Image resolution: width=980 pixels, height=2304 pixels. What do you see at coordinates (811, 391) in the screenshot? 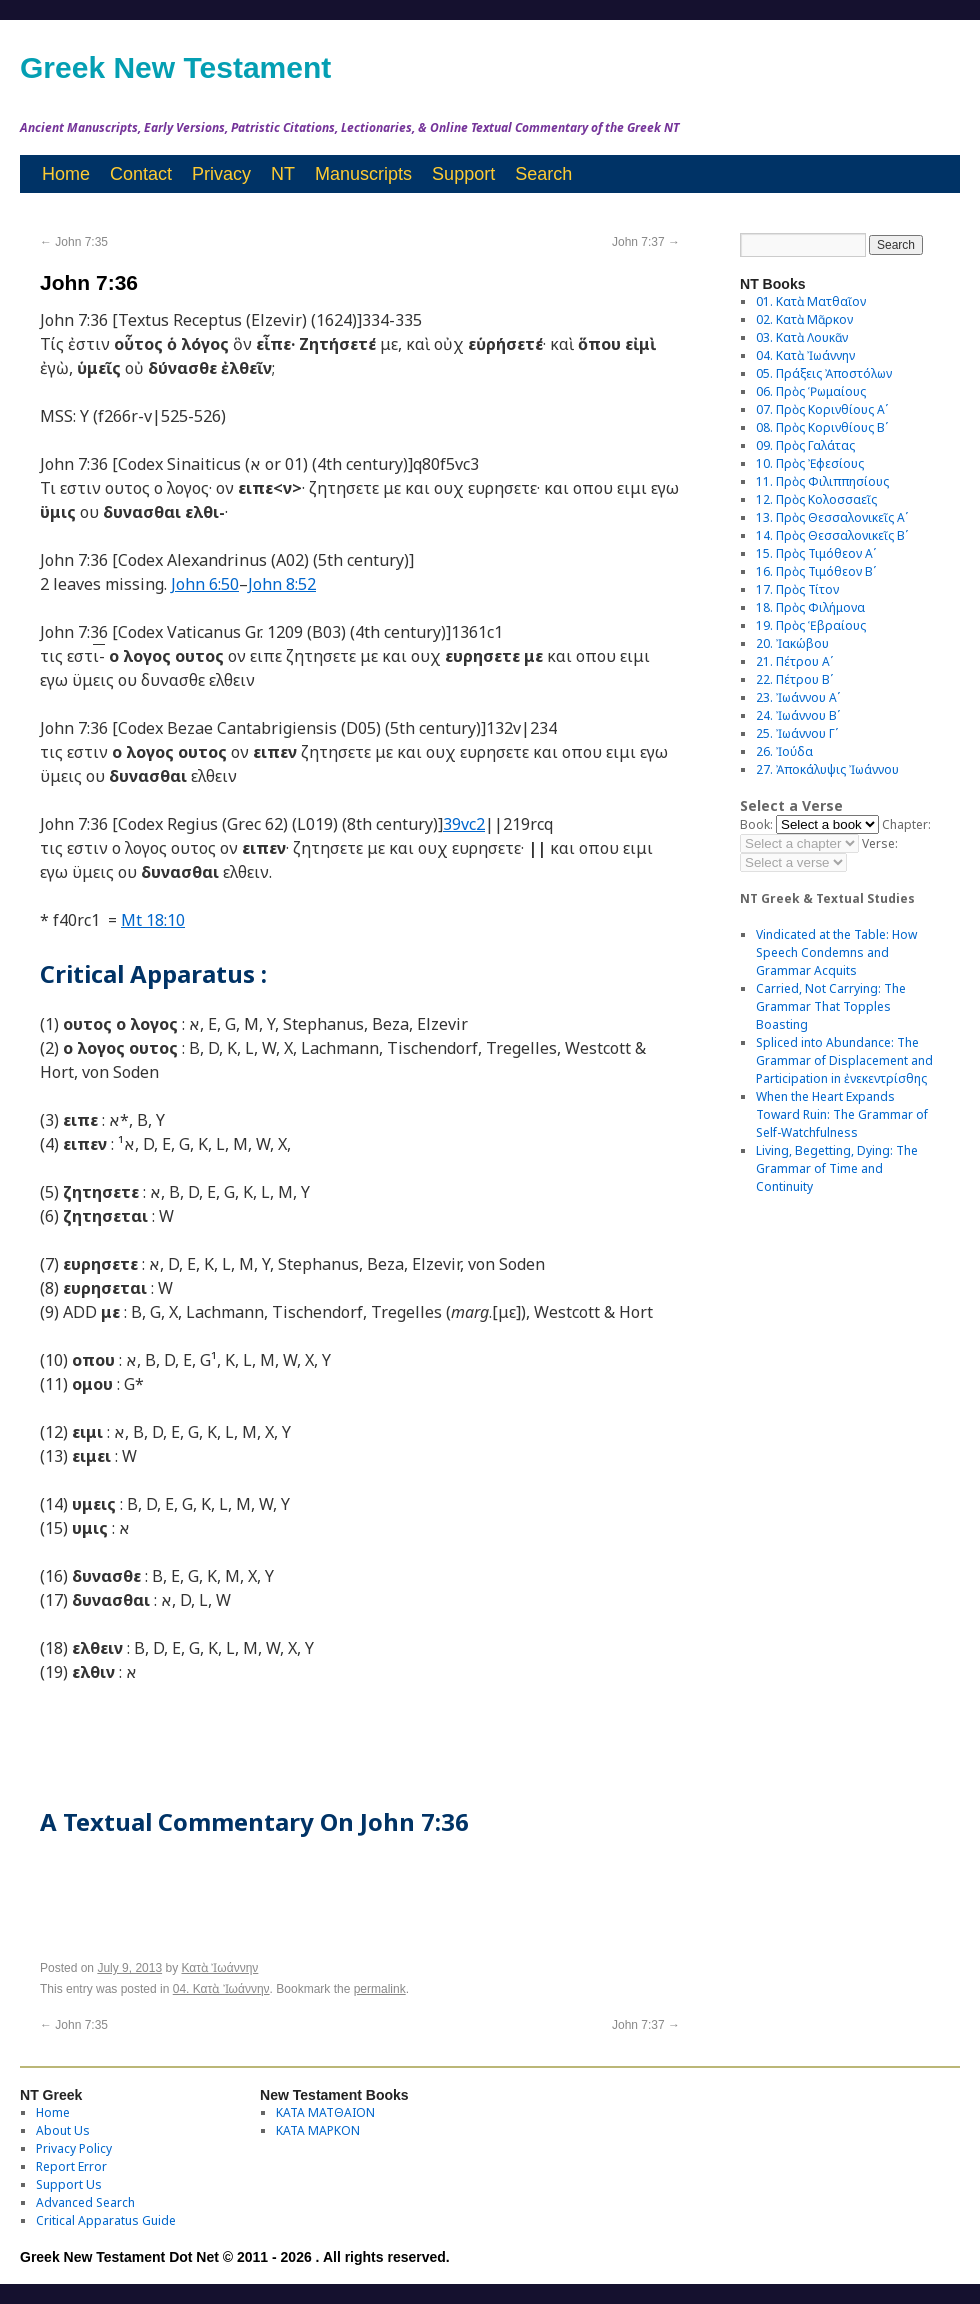
I see `06. Πρὸς Ῥωμαίους` at bounding box center [811, 391].